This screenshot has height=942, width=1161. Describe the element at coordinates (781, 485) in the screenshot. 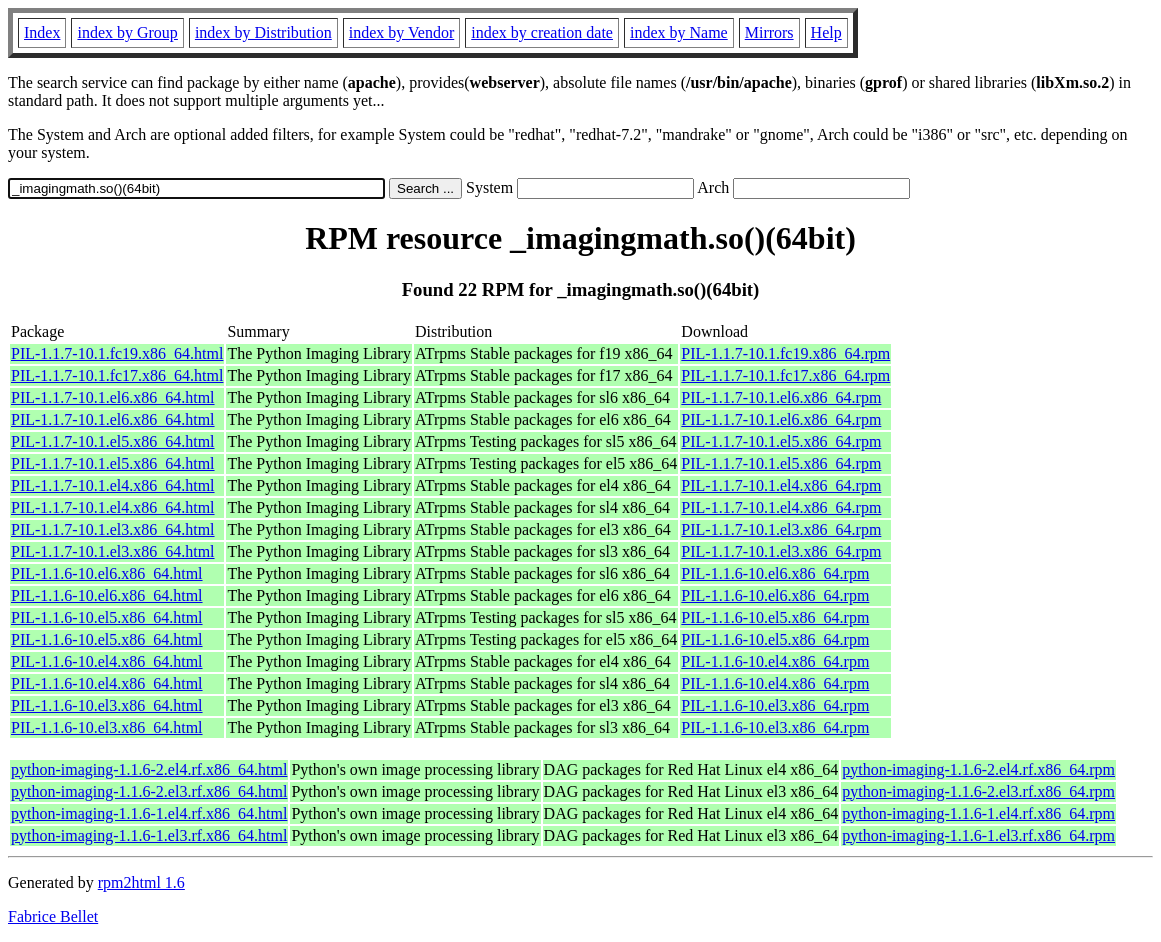

I see `PIL-1.1.7-10.1.el4.x86_64.rpm` at that location.